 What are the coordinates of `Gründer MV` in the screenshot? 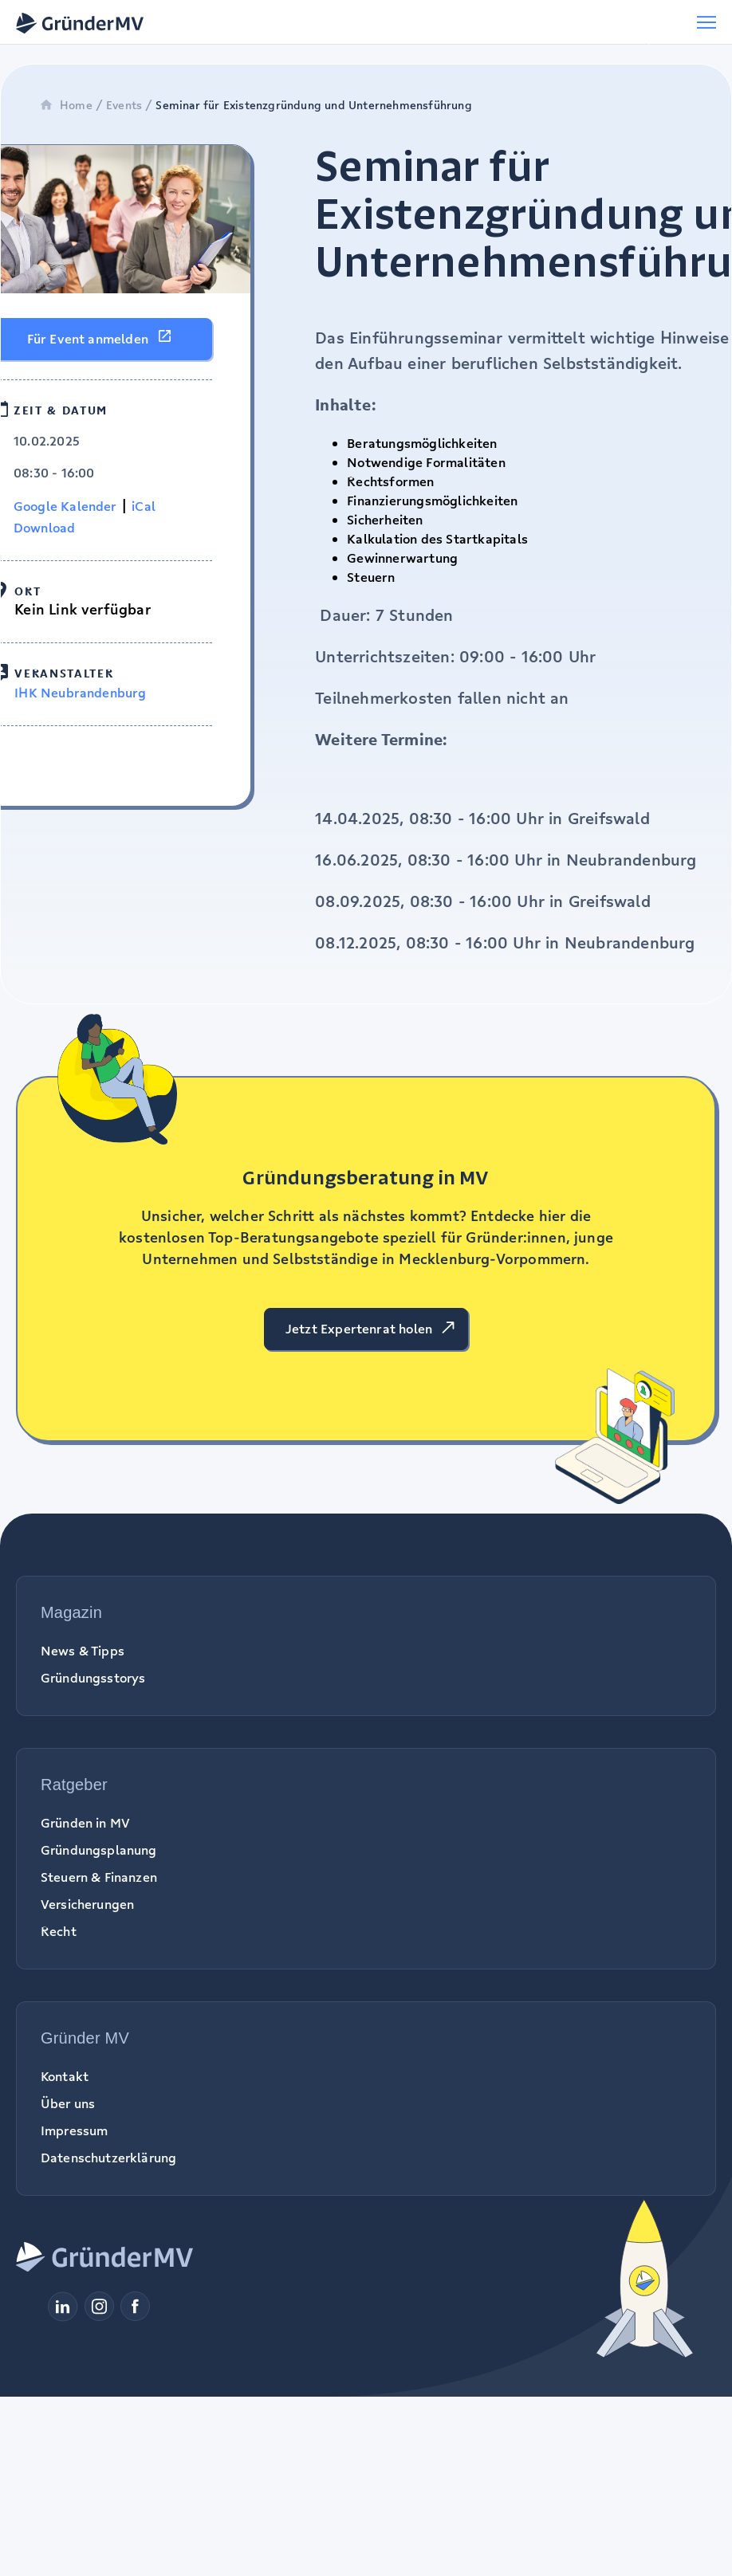 It's located at (85, 2038).